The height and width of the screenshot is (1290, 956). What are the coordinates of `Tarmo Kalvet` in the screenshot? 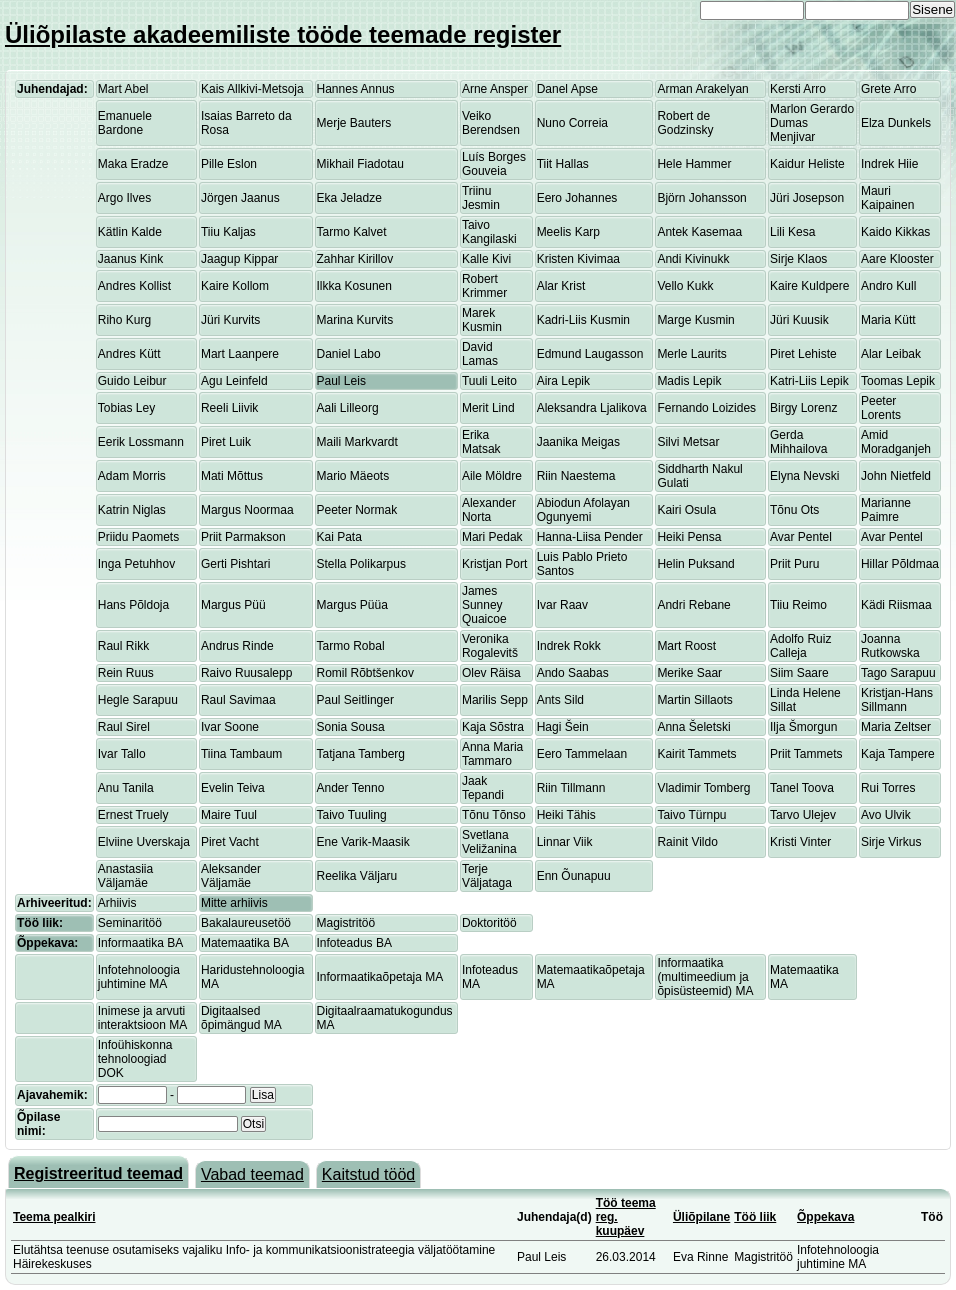 It's located at (352, 232).